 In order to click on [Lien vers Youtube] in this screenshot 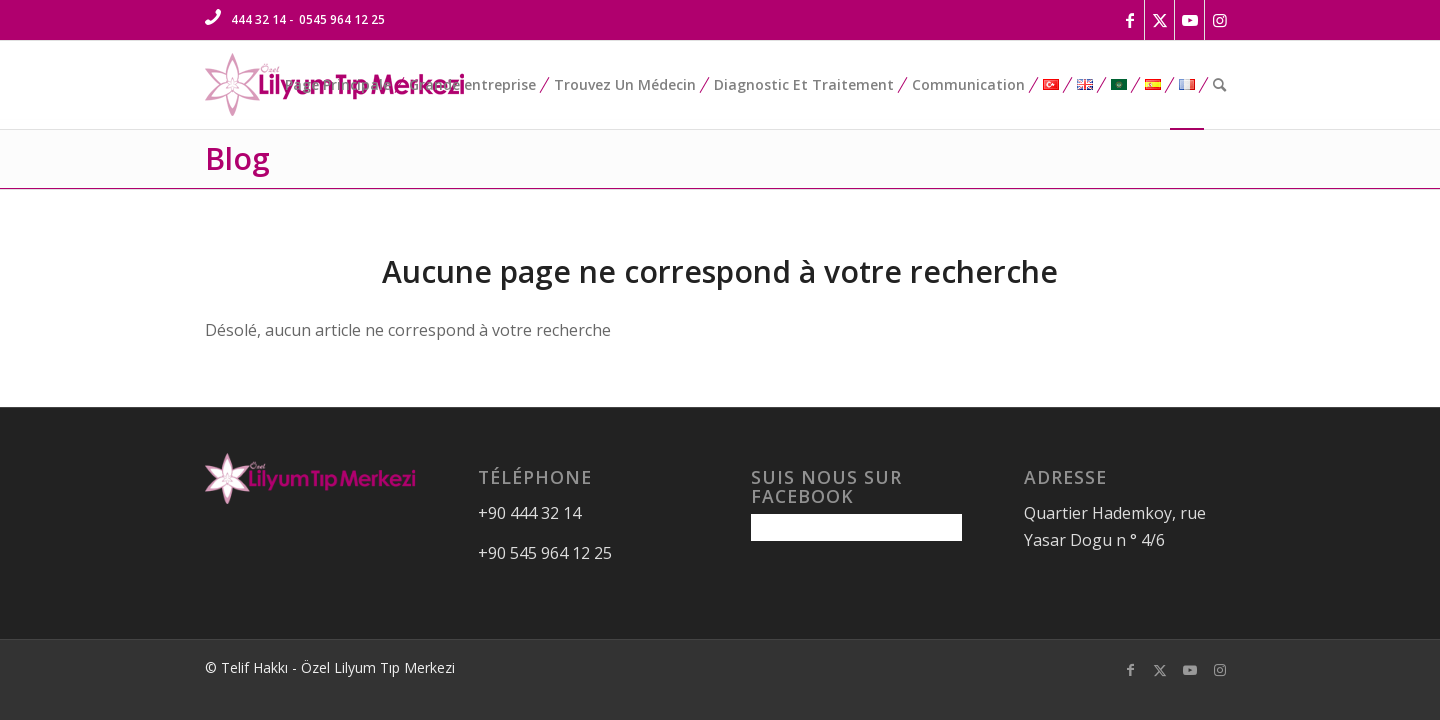, I will do `click(1189, 20)`.